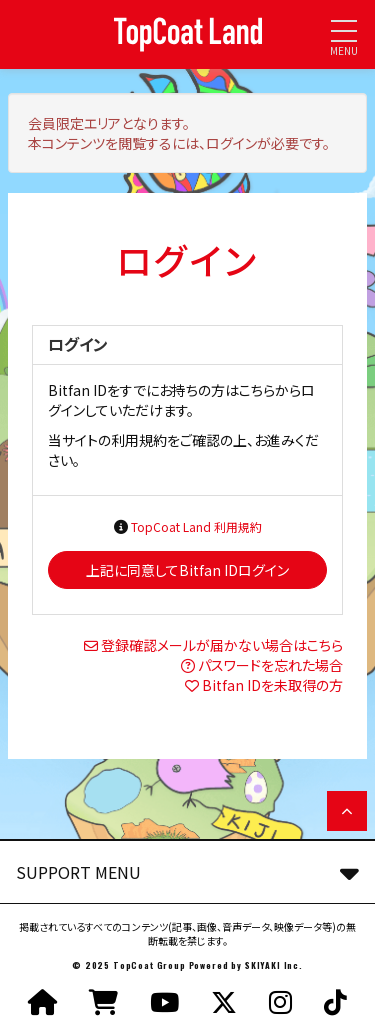  Describe the element at coordinates (196, 526) in the screenshot. I see `TopCoat Land 利用規約` at that location.